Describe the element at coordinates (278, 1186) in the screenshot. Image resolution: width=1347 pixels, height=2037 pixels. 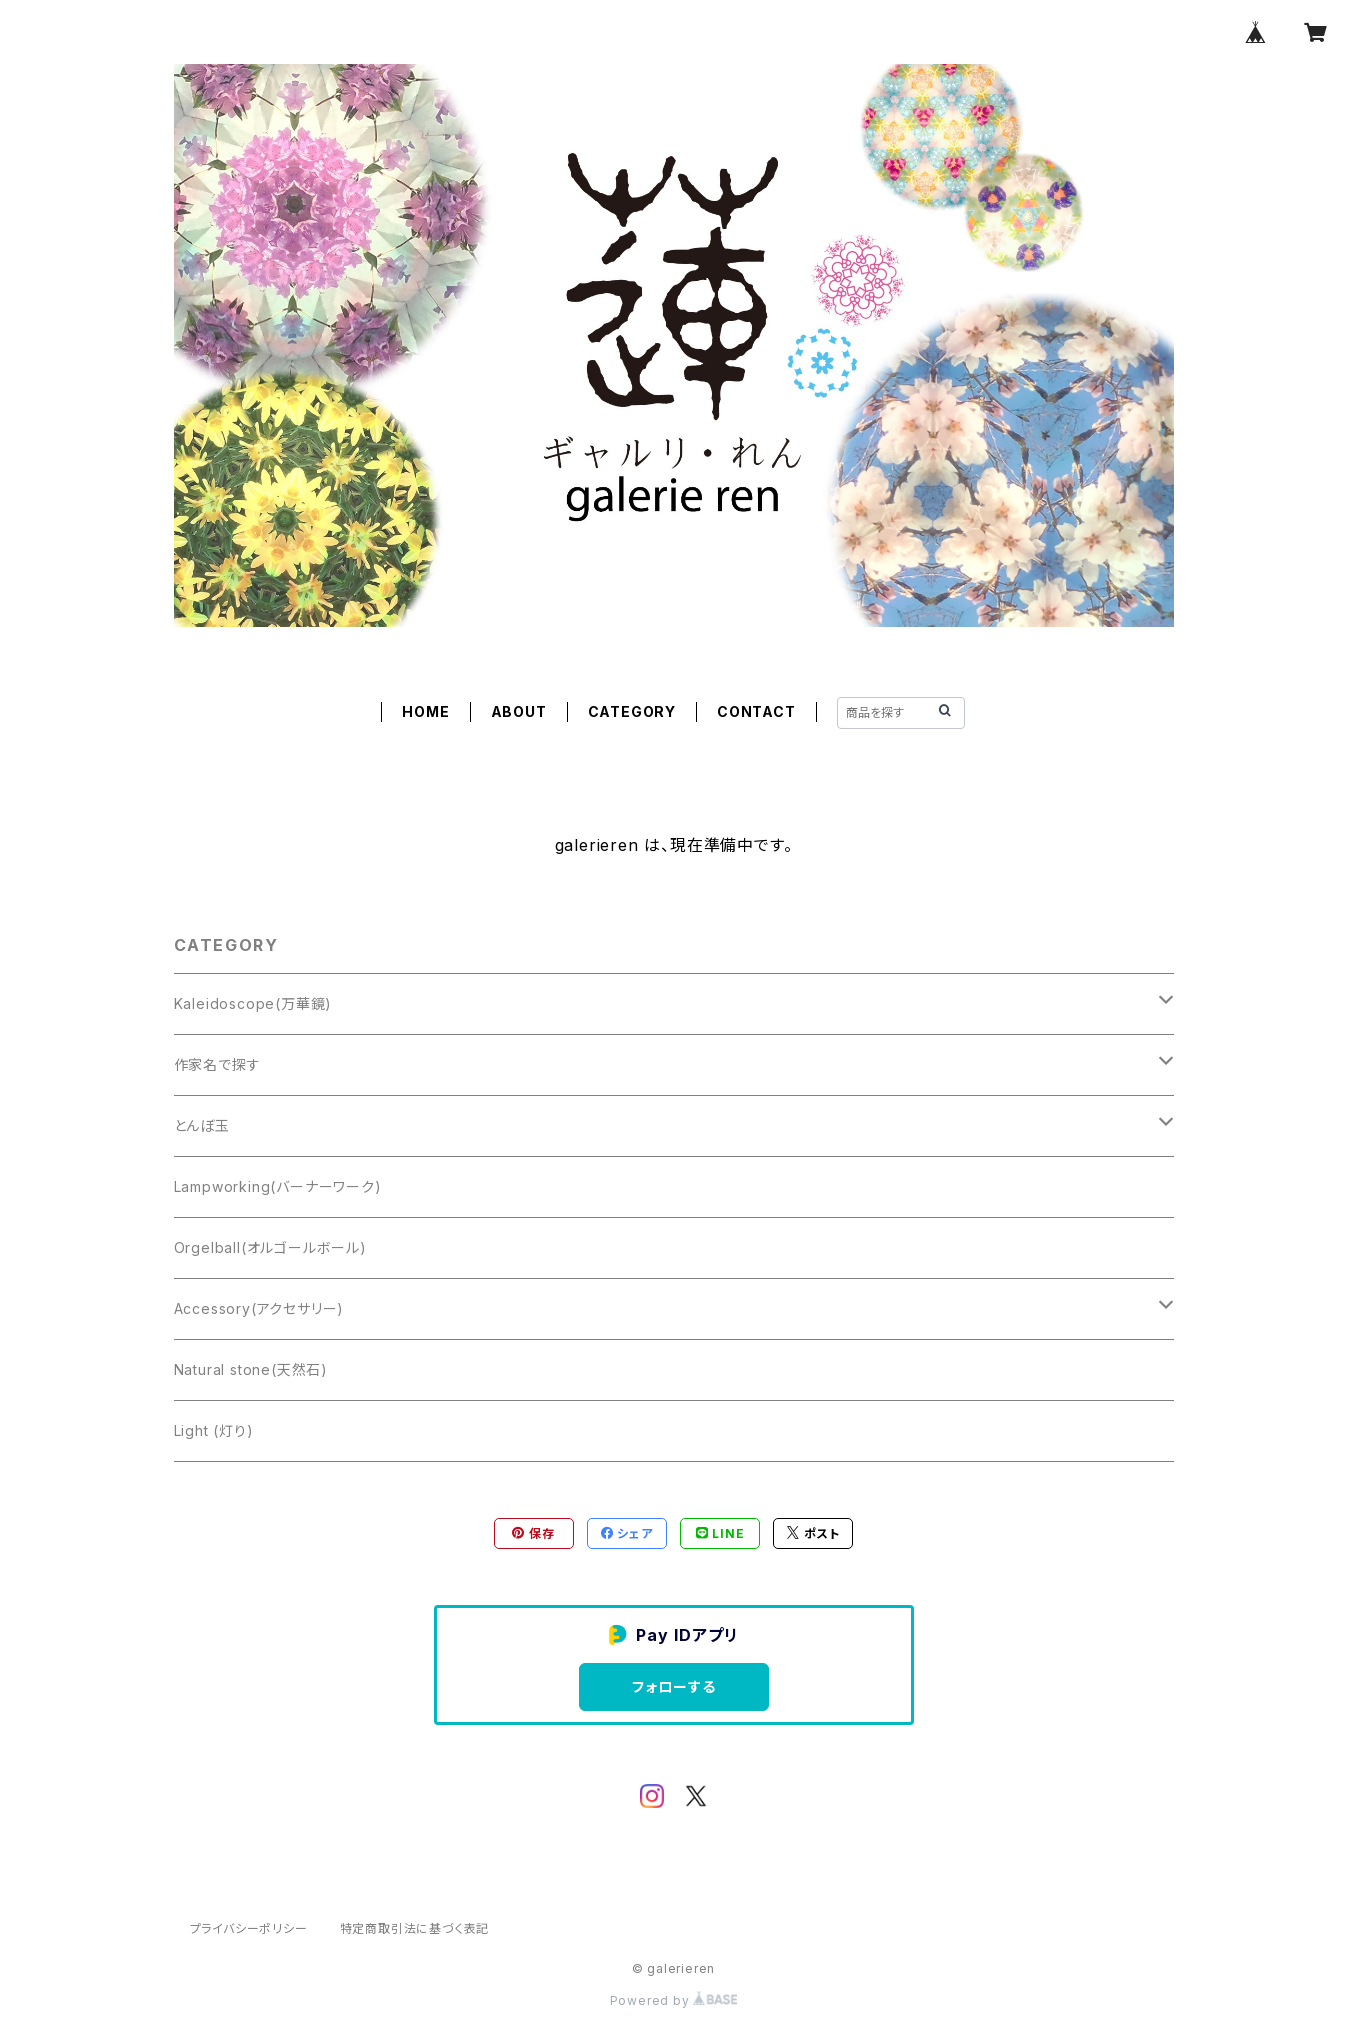
I see `Lampworking(バーナーワーク)` at that location.